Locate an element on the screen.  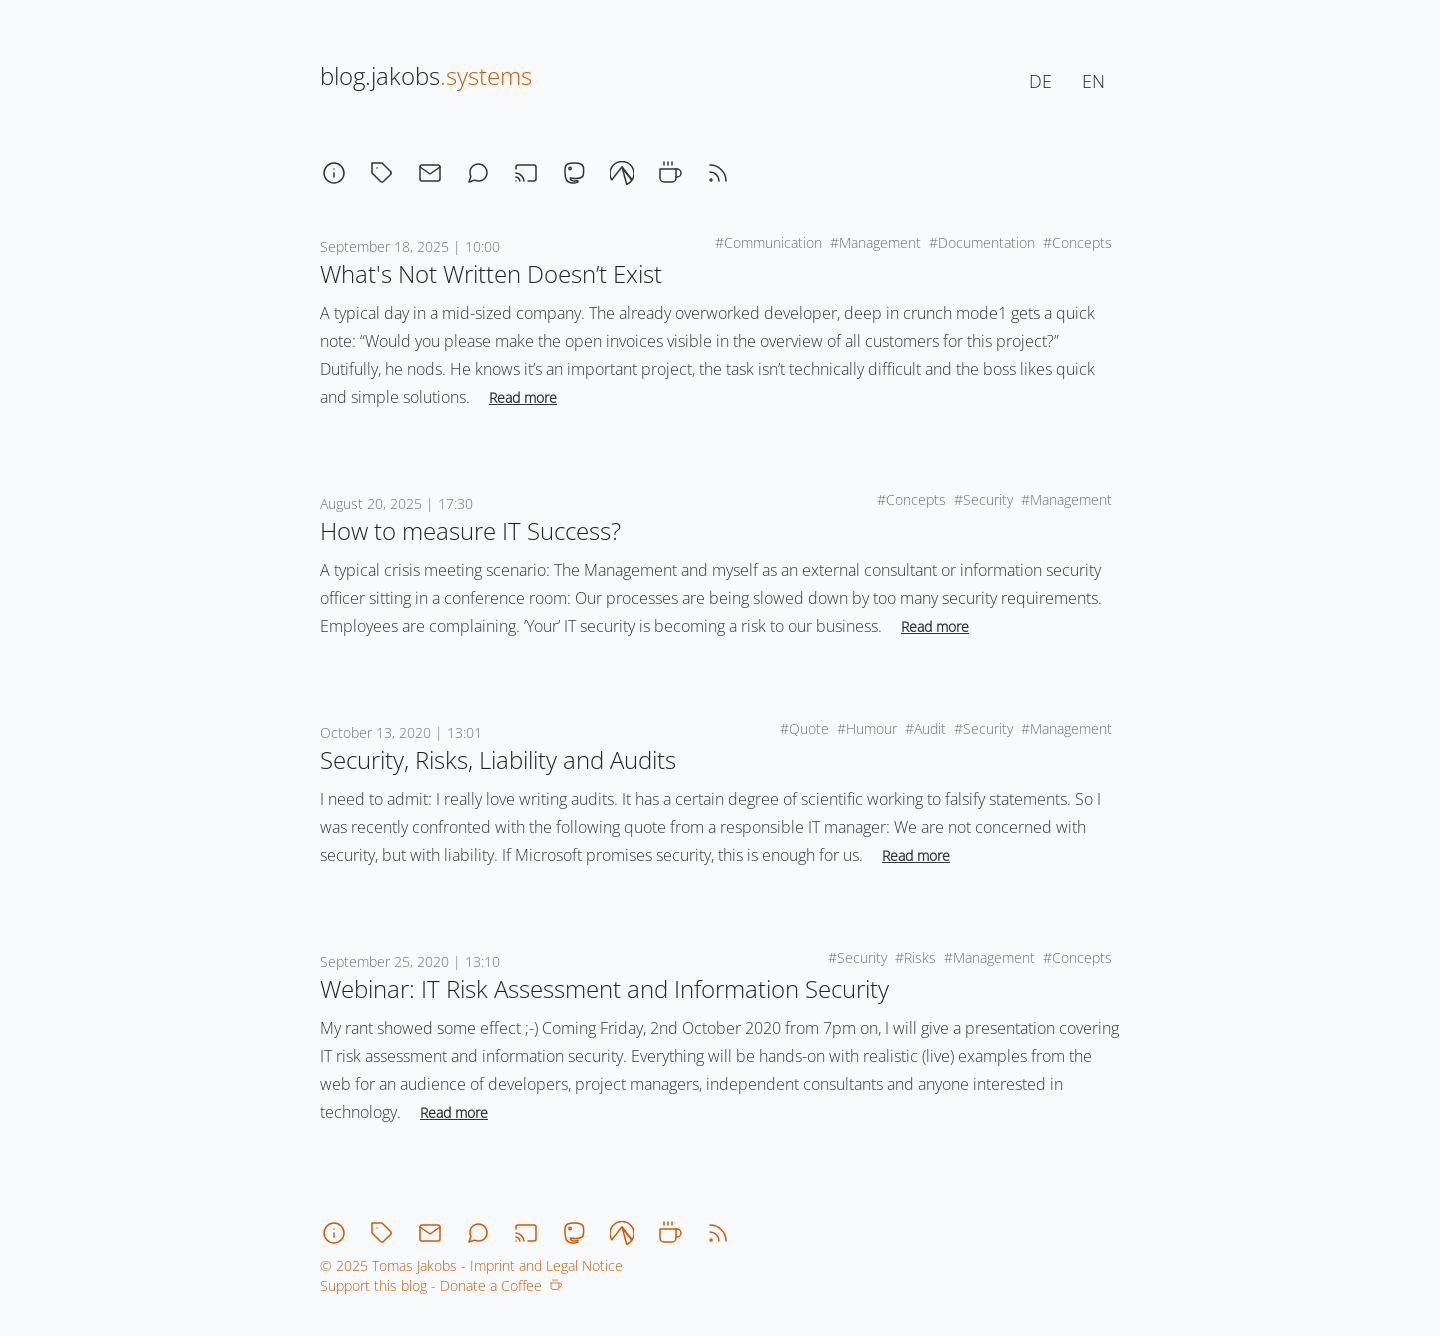
#Audit is located at coordinates (925, 728).